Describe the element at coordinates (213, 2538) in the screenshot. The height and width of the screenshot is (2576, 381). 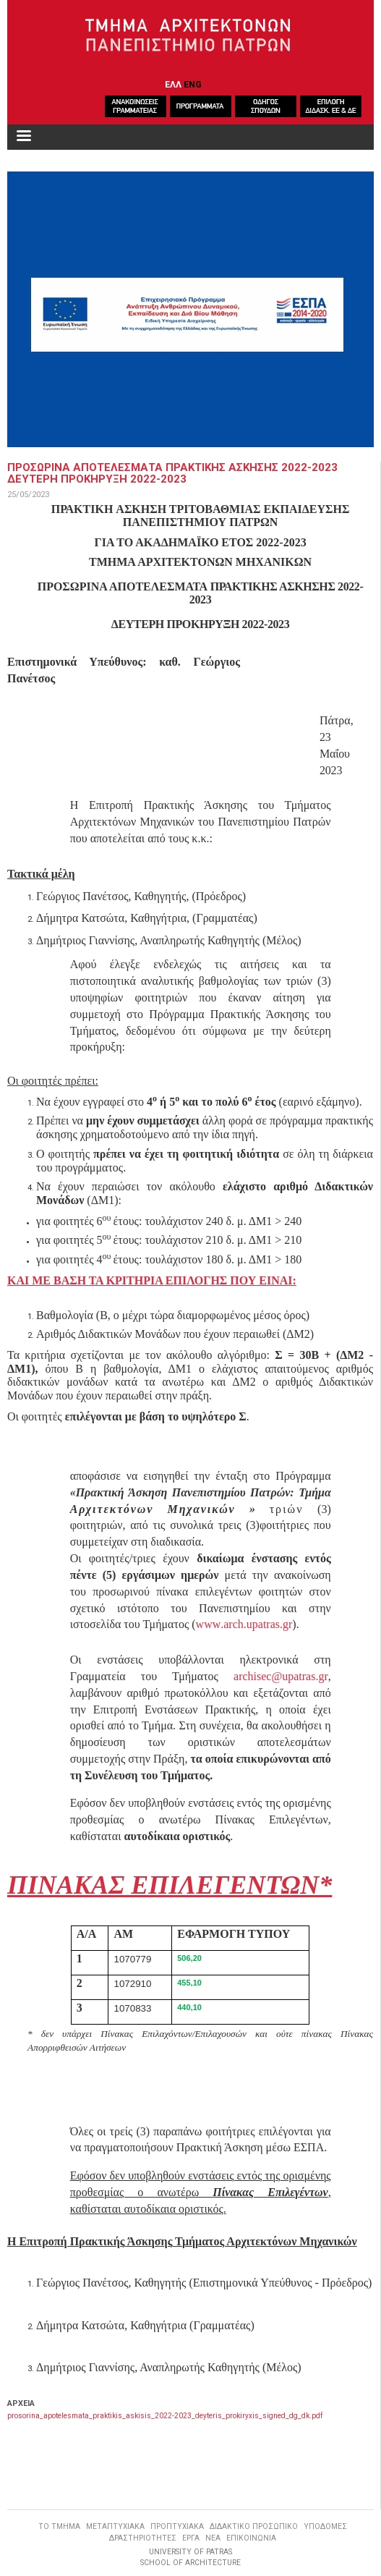
I see `ΝΕΑ` at that location.